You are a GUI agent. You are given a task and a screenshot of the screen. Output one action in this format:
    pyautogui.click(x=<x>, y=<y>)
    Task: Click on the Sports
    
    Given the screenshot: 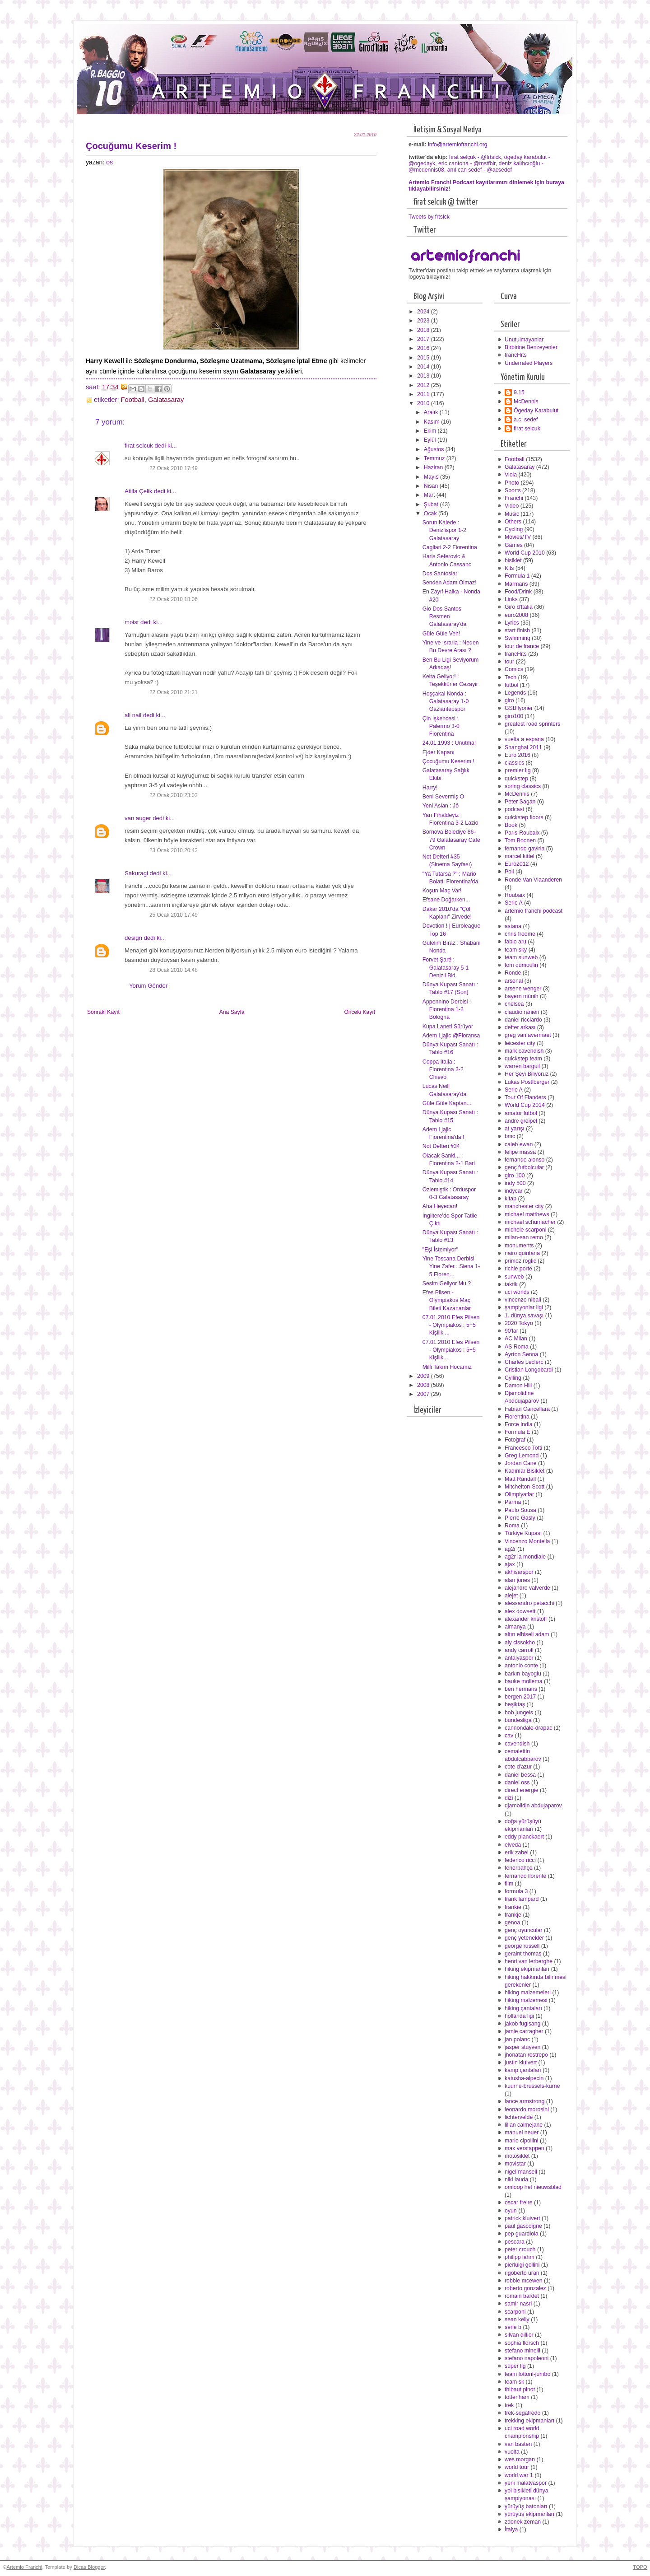 What is the action you would take?
    pyautogui.click(x=513, y=490)
    